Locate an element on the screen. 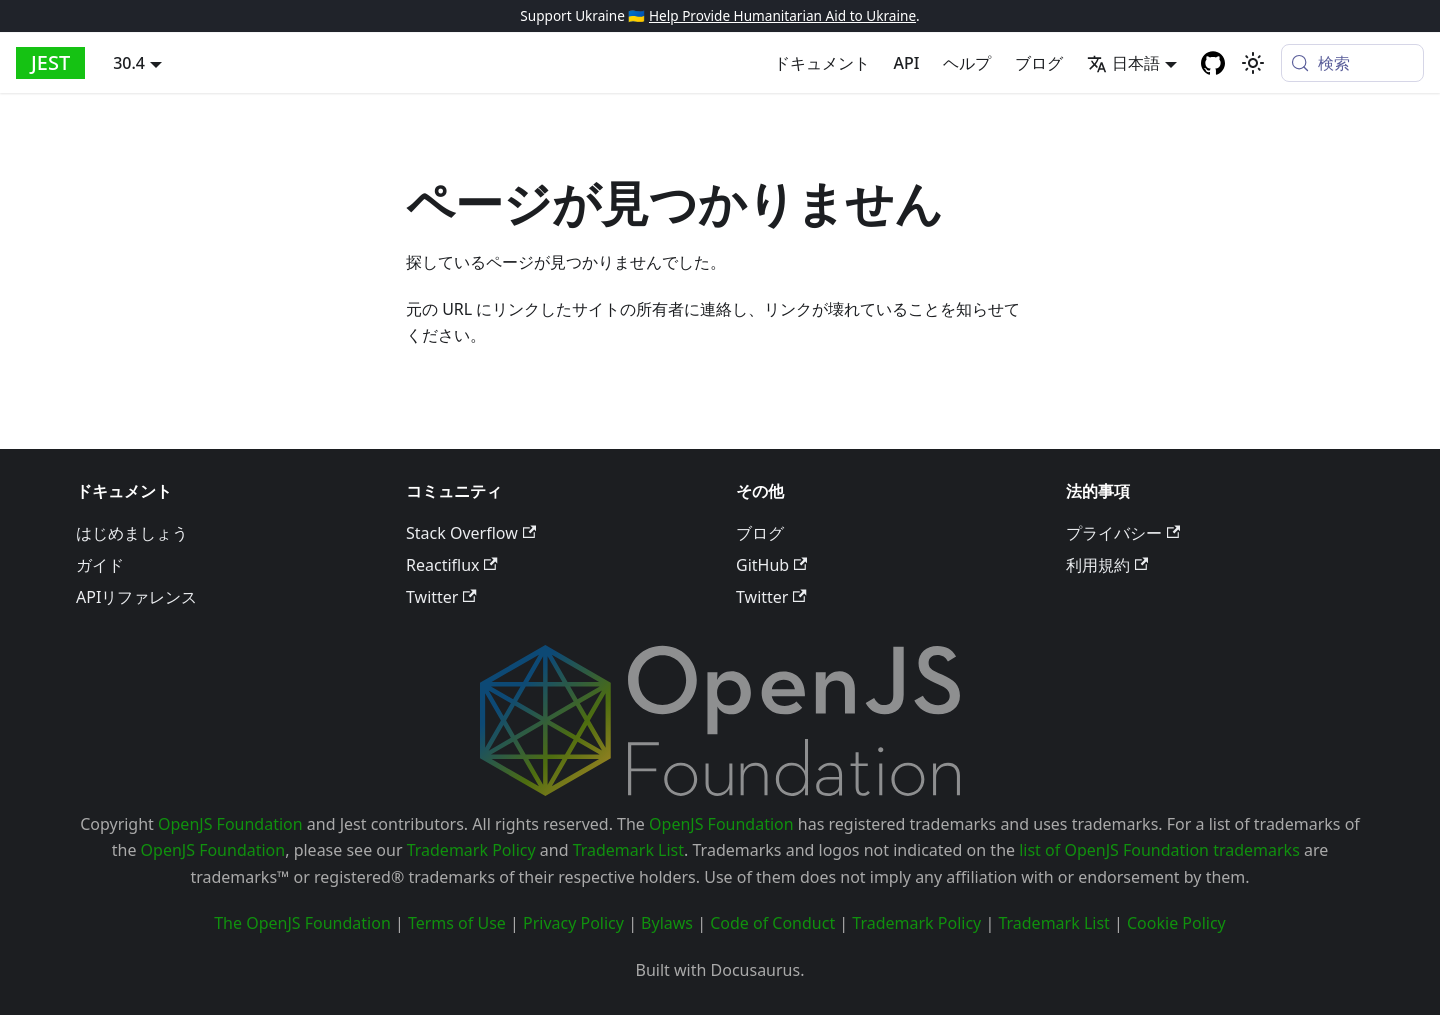 The height and width of the screenshot is (1015, 1440). 利用規約 is located at coordinates (1107, 565).